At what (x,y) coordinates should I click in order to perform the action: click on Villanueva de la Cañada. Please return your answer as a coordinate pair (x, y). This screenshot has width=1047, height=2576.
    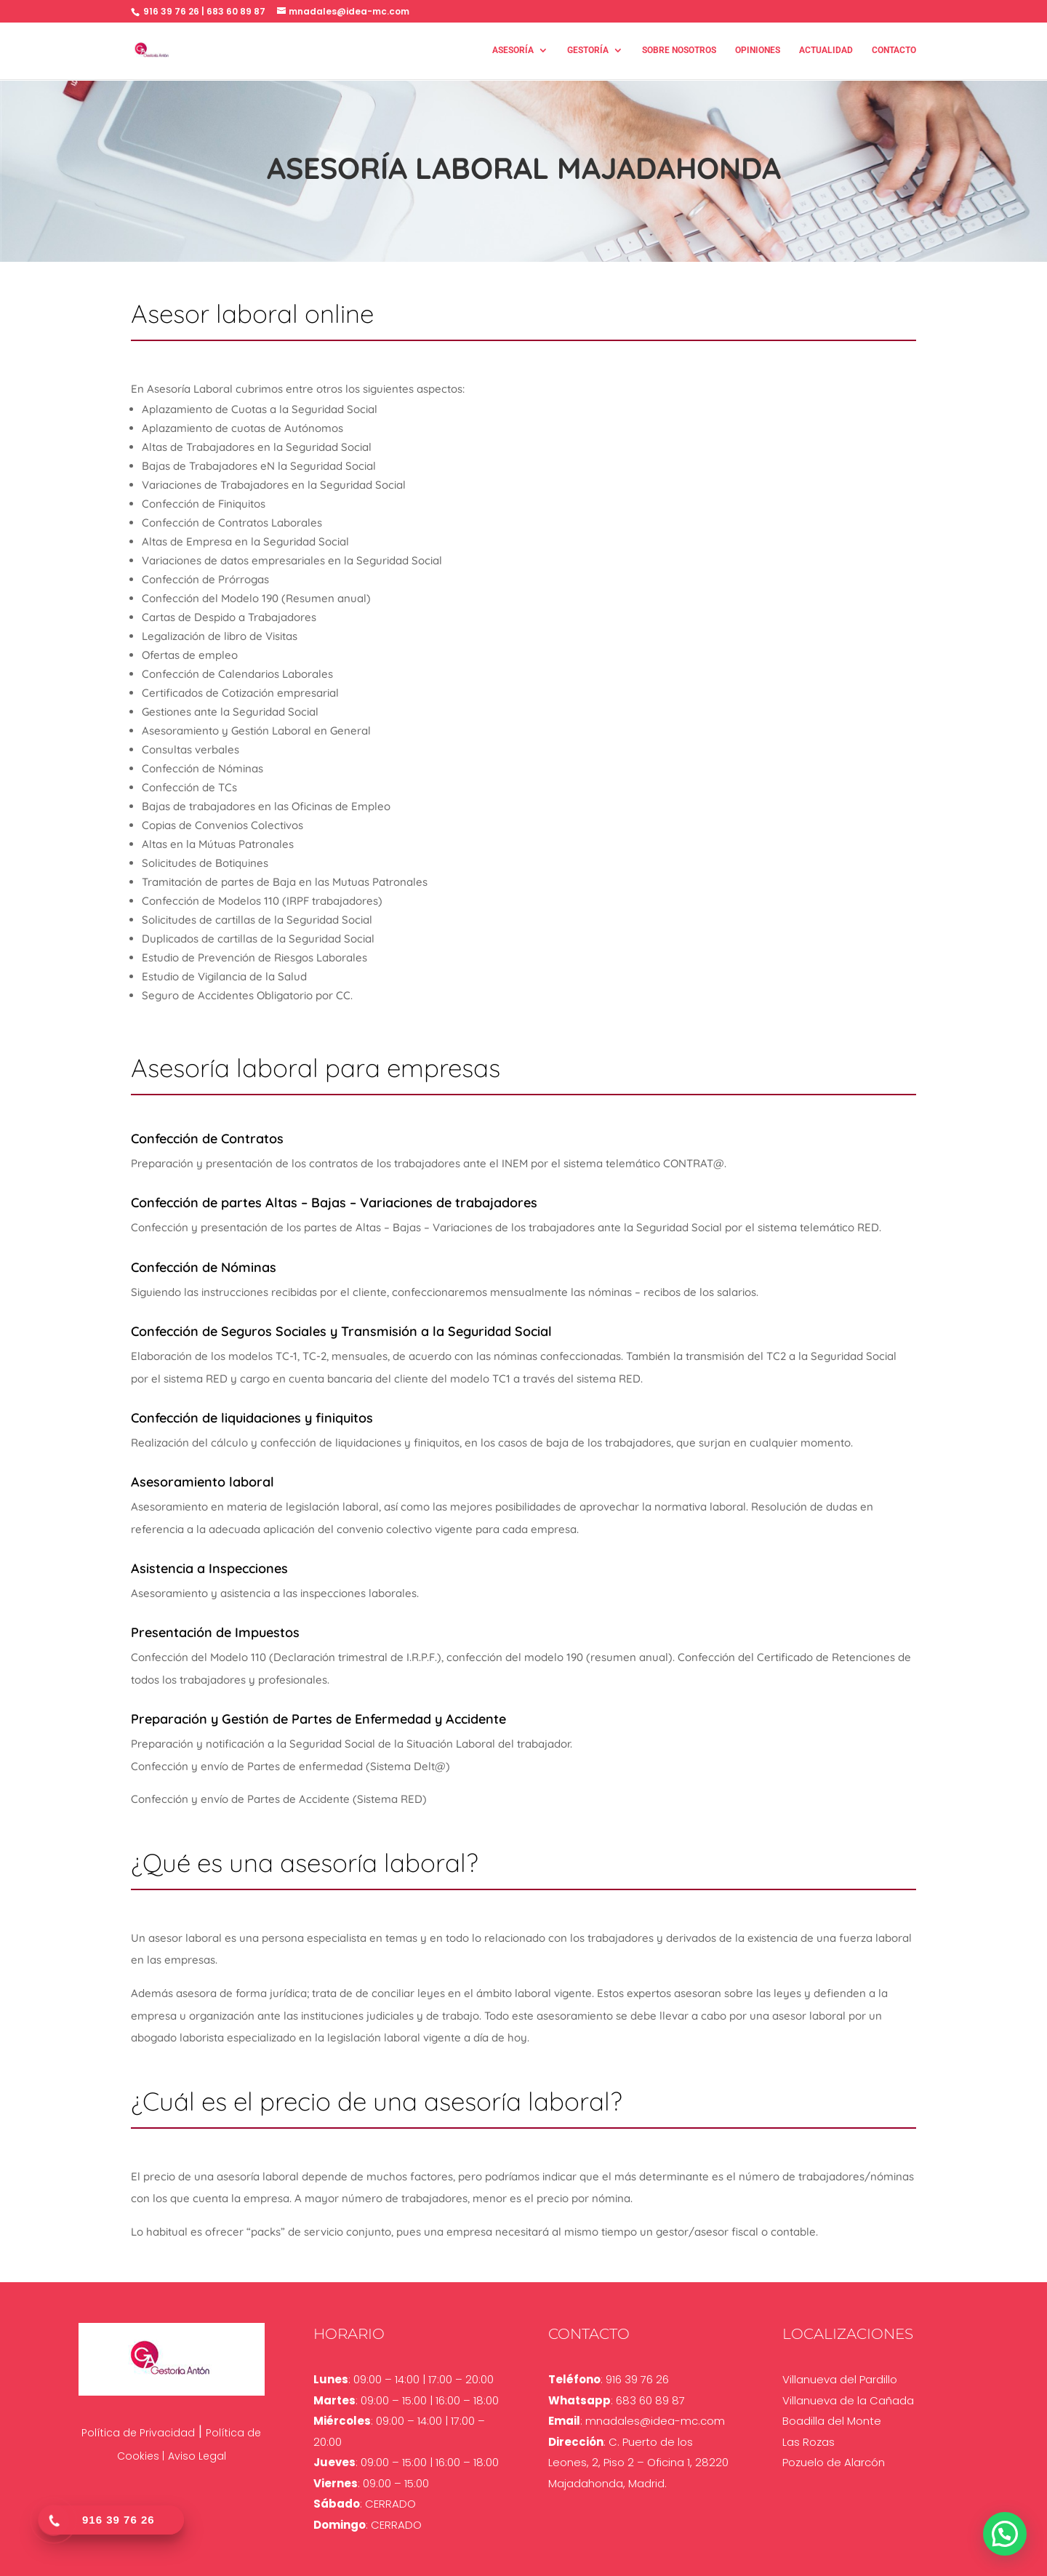
    Looking at the image, I should click on (848, 2400).